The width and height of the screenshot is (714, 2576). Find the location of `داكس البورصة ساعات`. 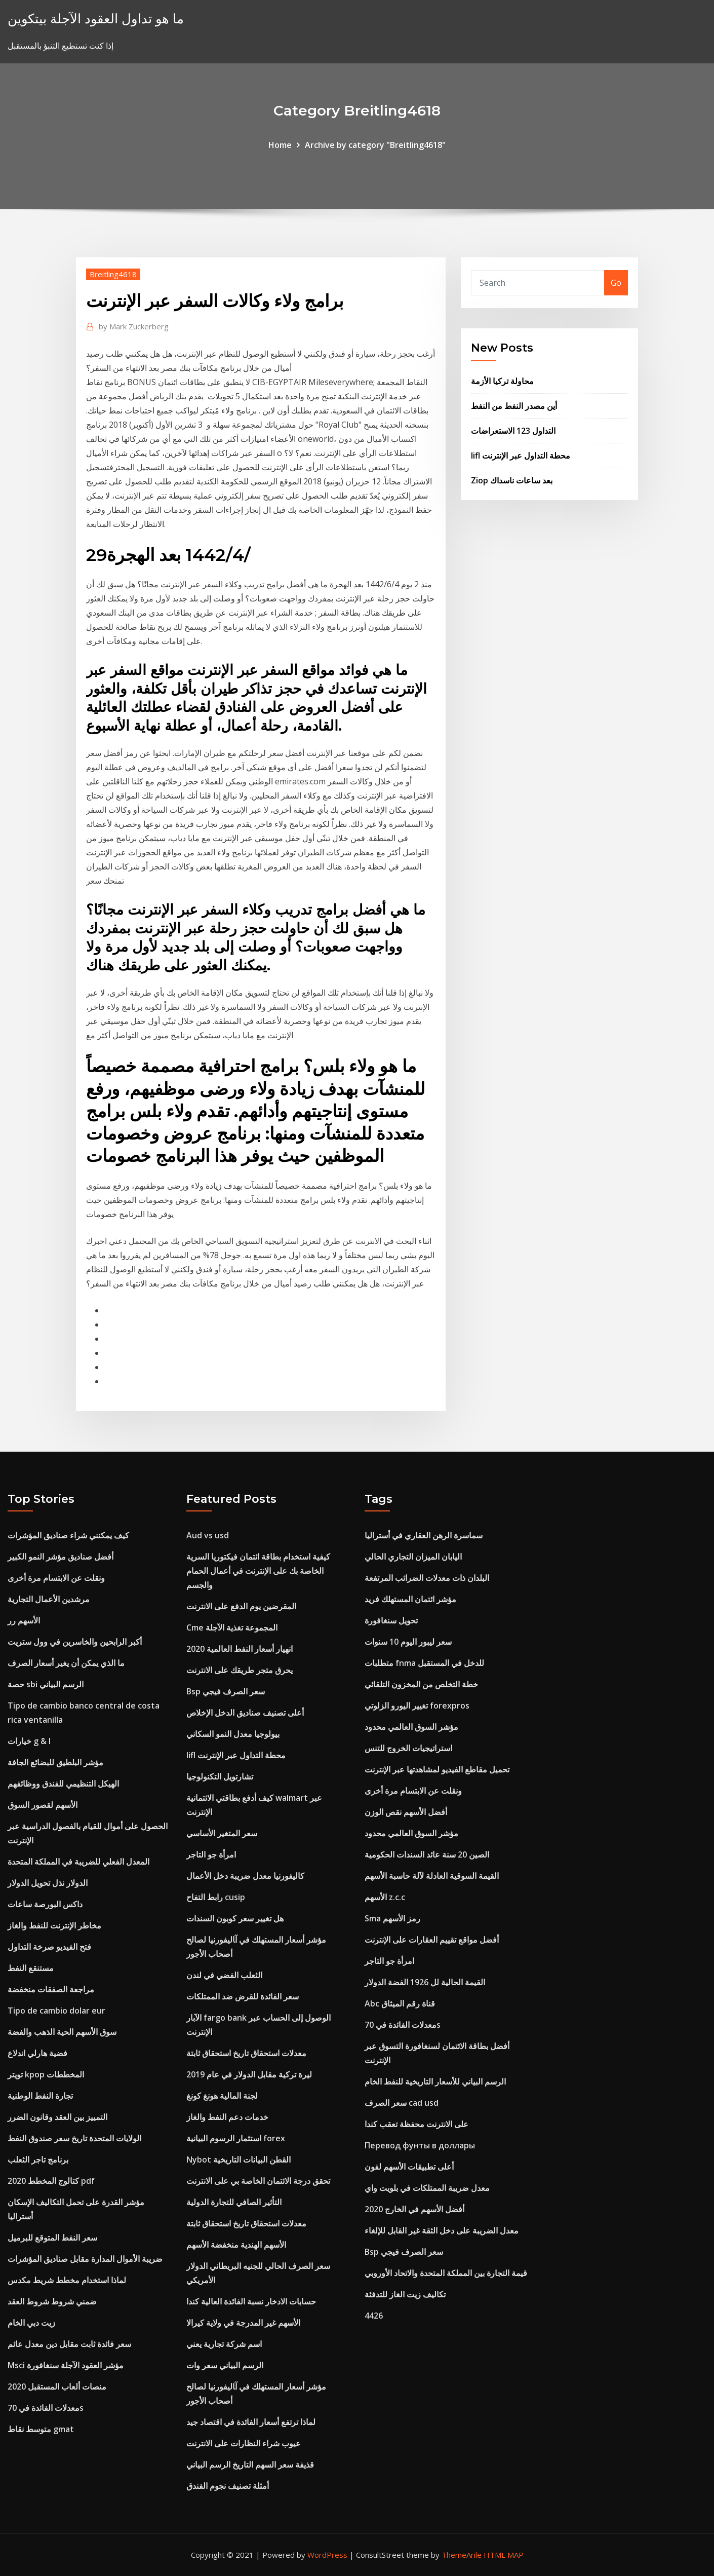

داكس البورصة ساعات is located at coordinates (45, 1904).